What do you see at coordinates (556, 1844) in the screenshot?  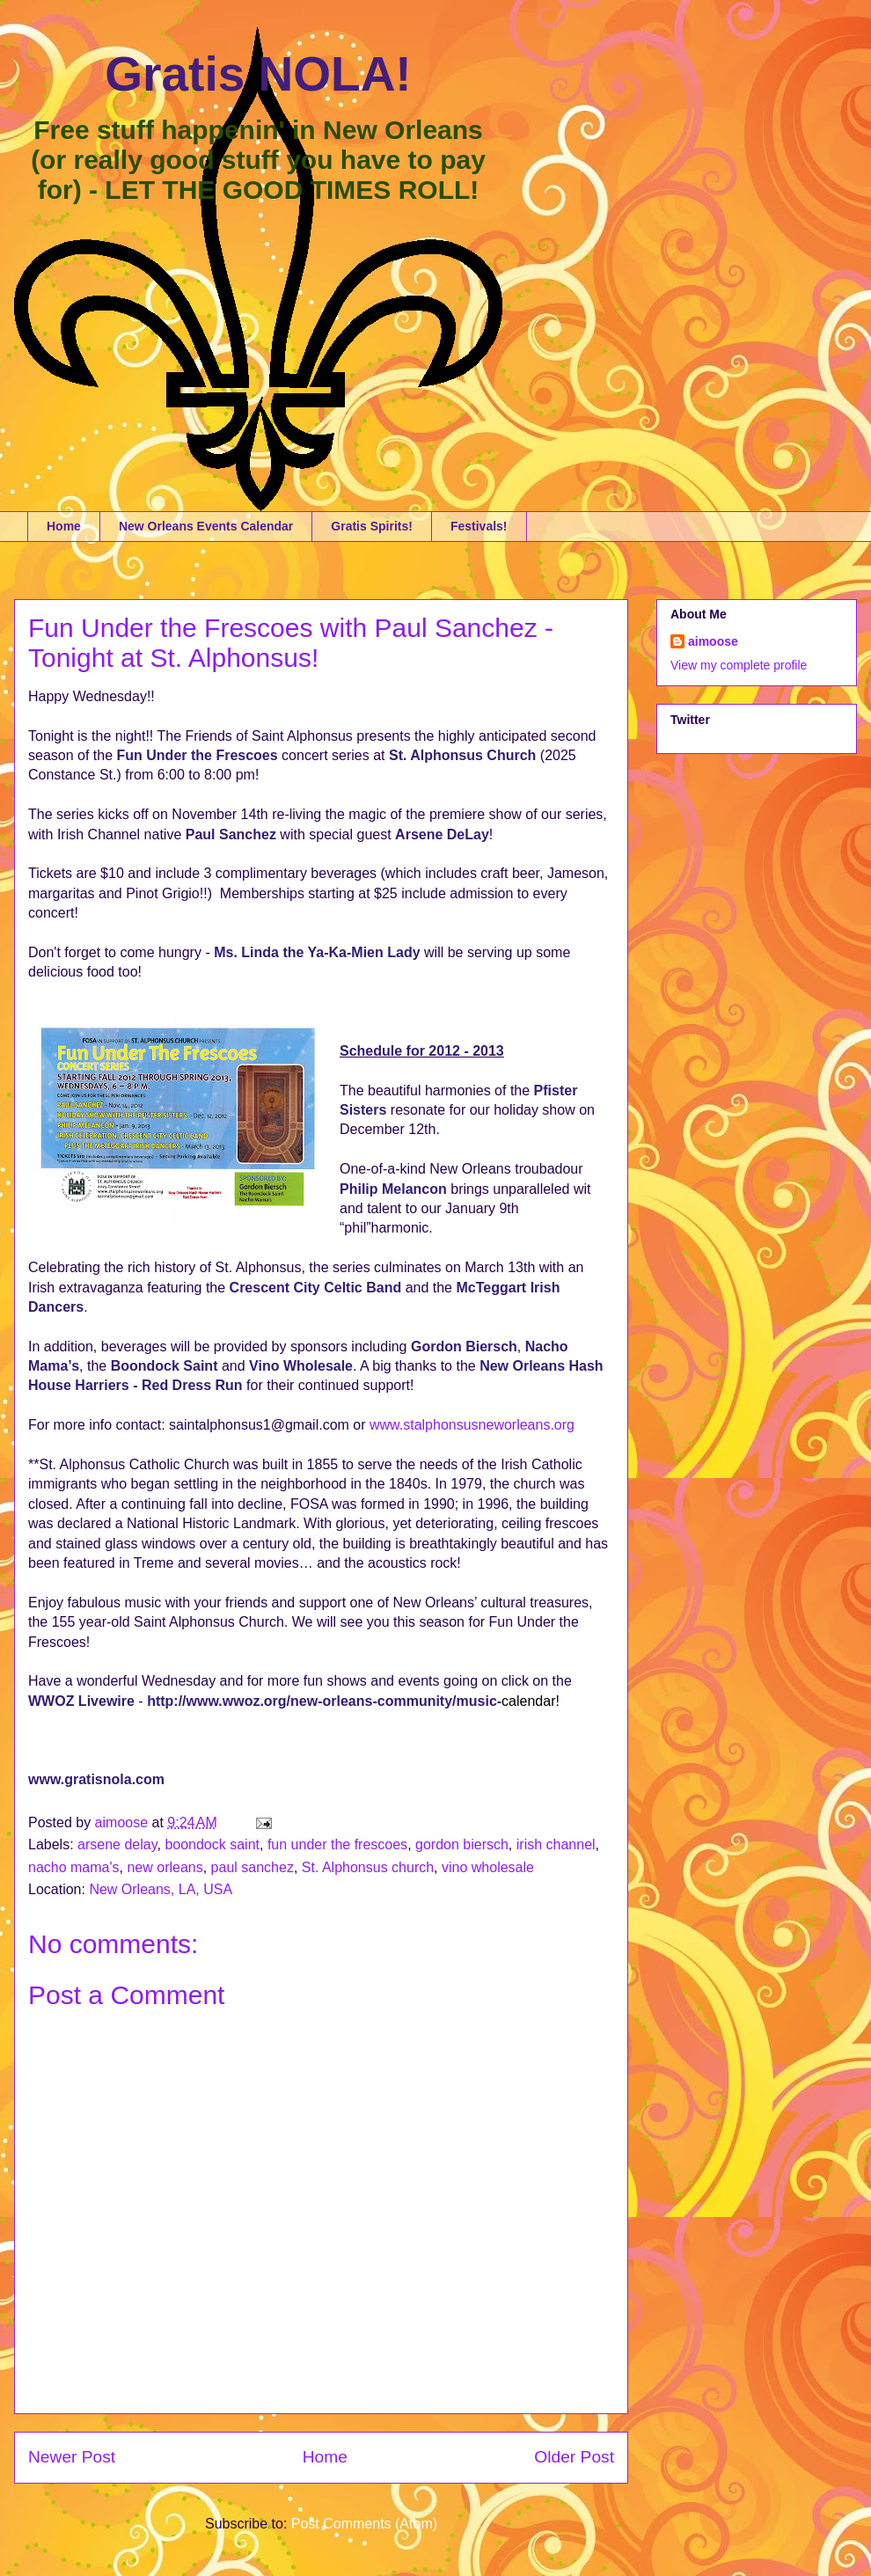 I see `irish channel` at bounding box center [556, 1844].